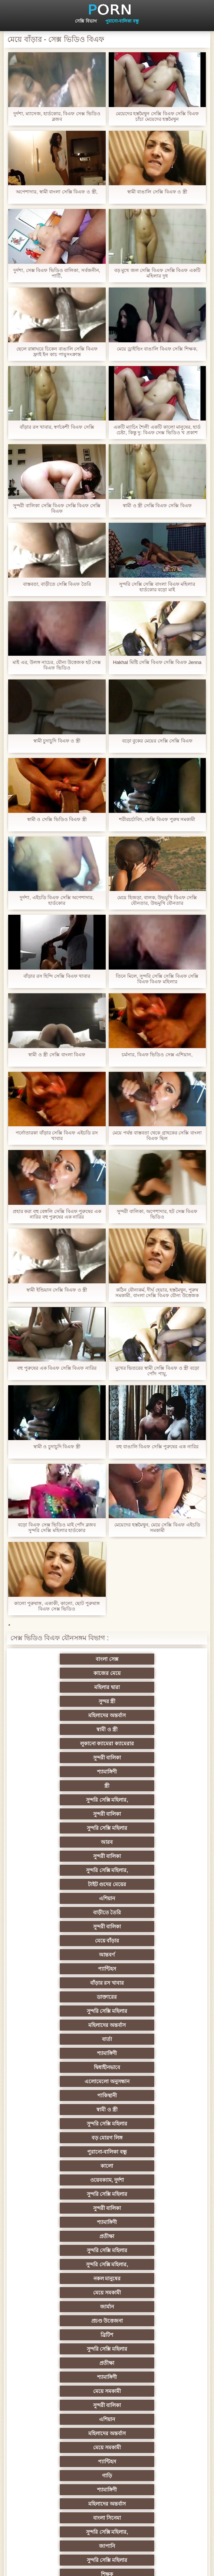 This screenshot has height=2576, width=214. Describe the element at coordinates (143, 2461) in the screenshot. I see `আফ্রিকান` at that location.